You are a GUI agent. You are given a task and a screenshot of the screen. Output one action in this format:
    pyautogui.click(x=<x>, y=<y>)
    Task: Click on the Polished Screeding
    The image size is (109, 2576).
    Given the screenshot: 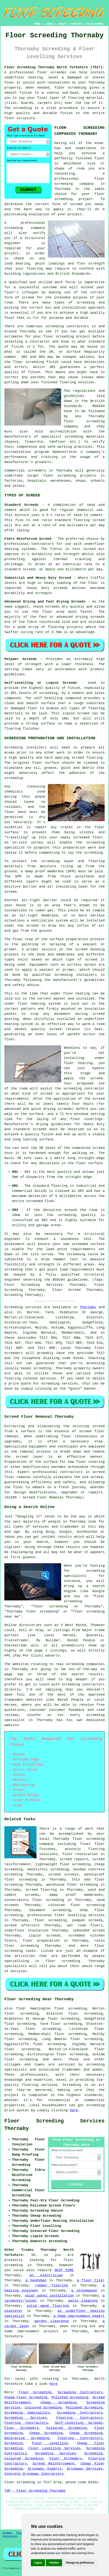 What is the action you would take?
    pyautogui.click(x=69, y=2397)
    